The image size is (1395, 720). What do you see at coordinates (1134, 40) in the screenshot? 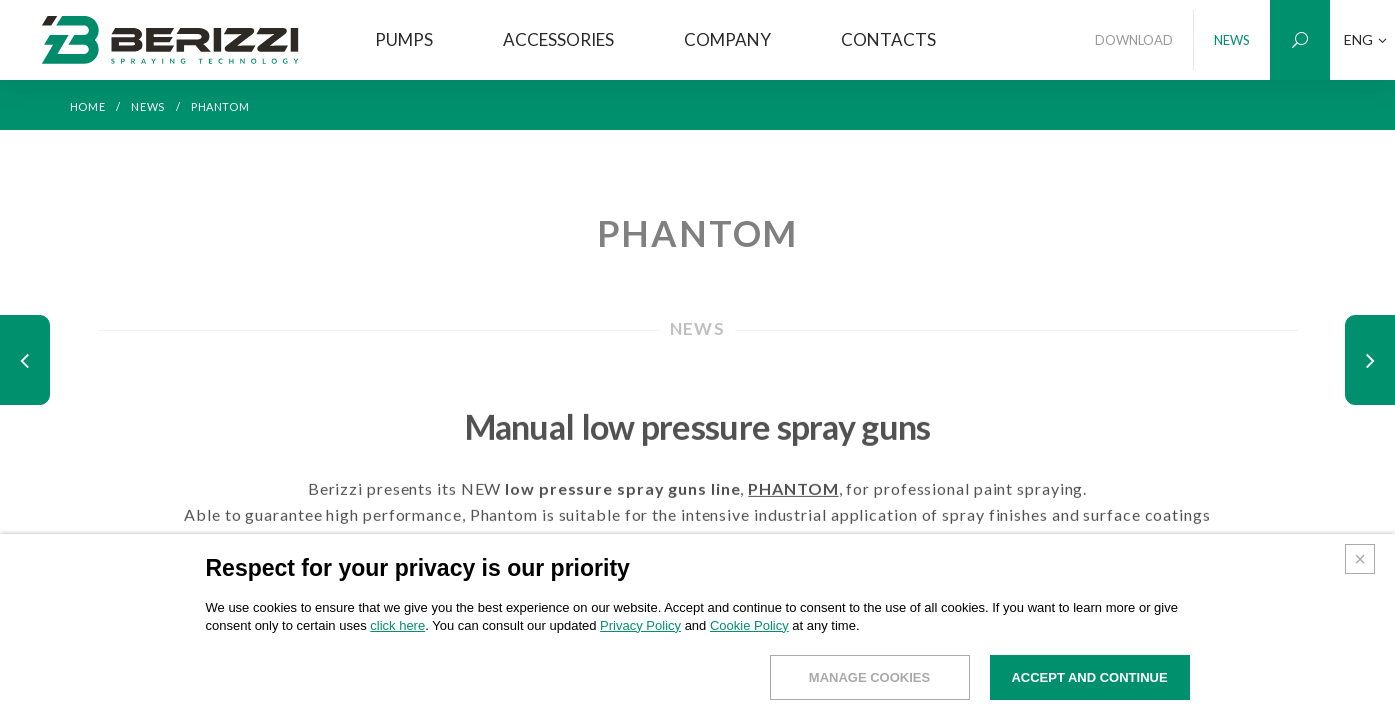
I see `DOWNLOAD` at bounding box center [1134, 40].